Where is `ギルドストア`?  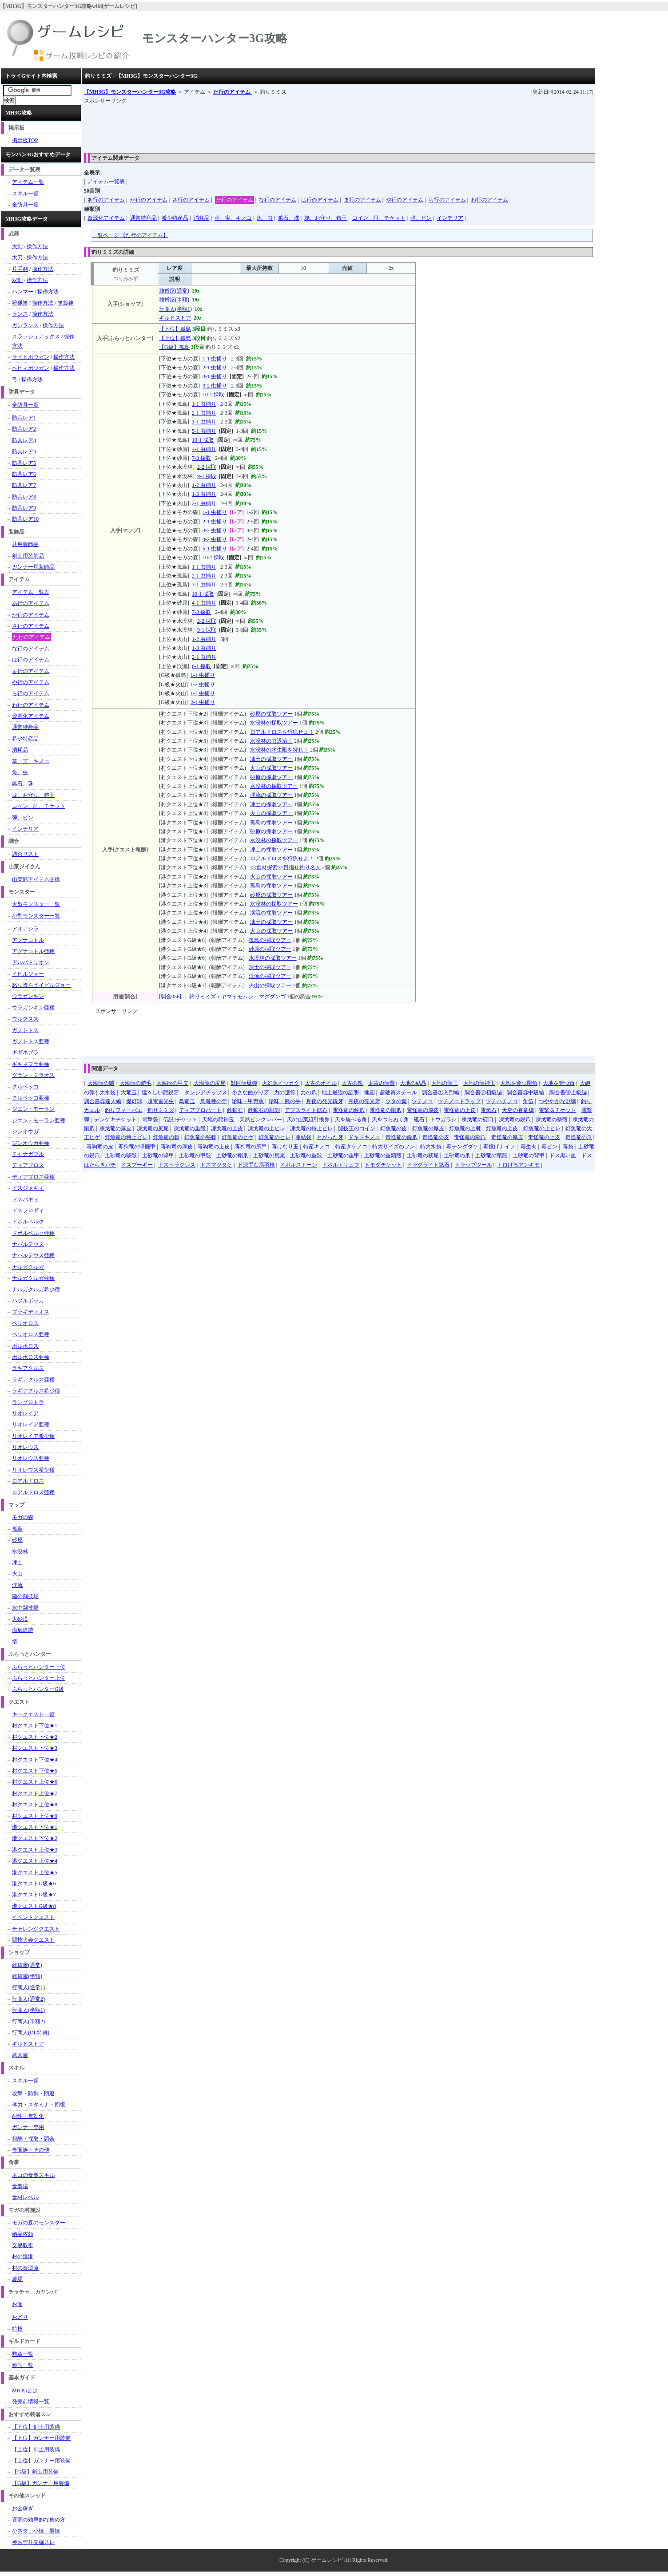
ギルドストア is located at coordinates (175, 318).